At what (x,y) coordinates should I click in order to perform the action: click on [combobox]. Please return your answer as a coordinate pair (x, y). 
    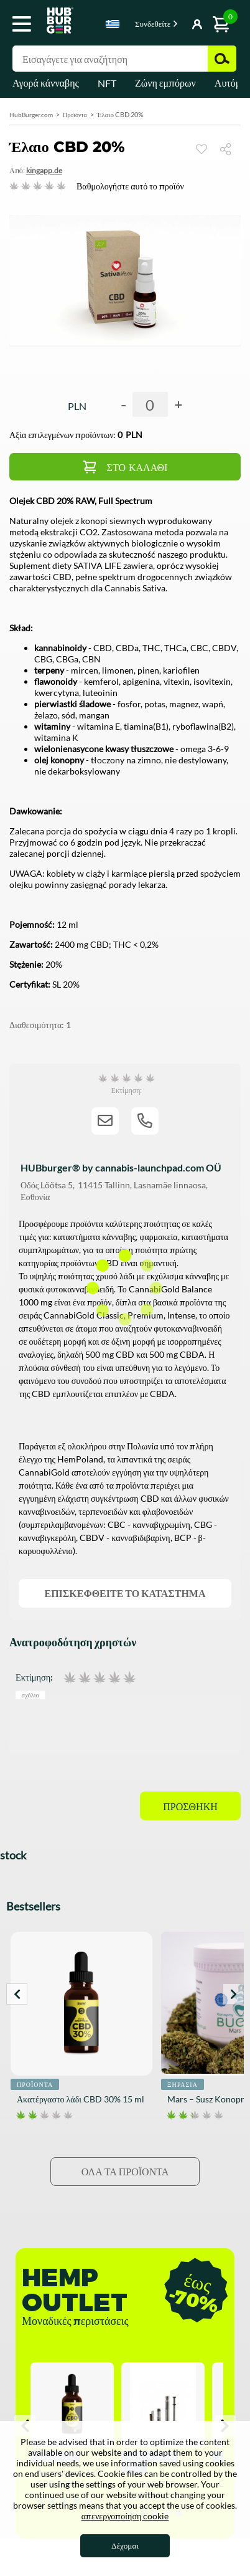
    Looking at the image, I should click on (112, 26).